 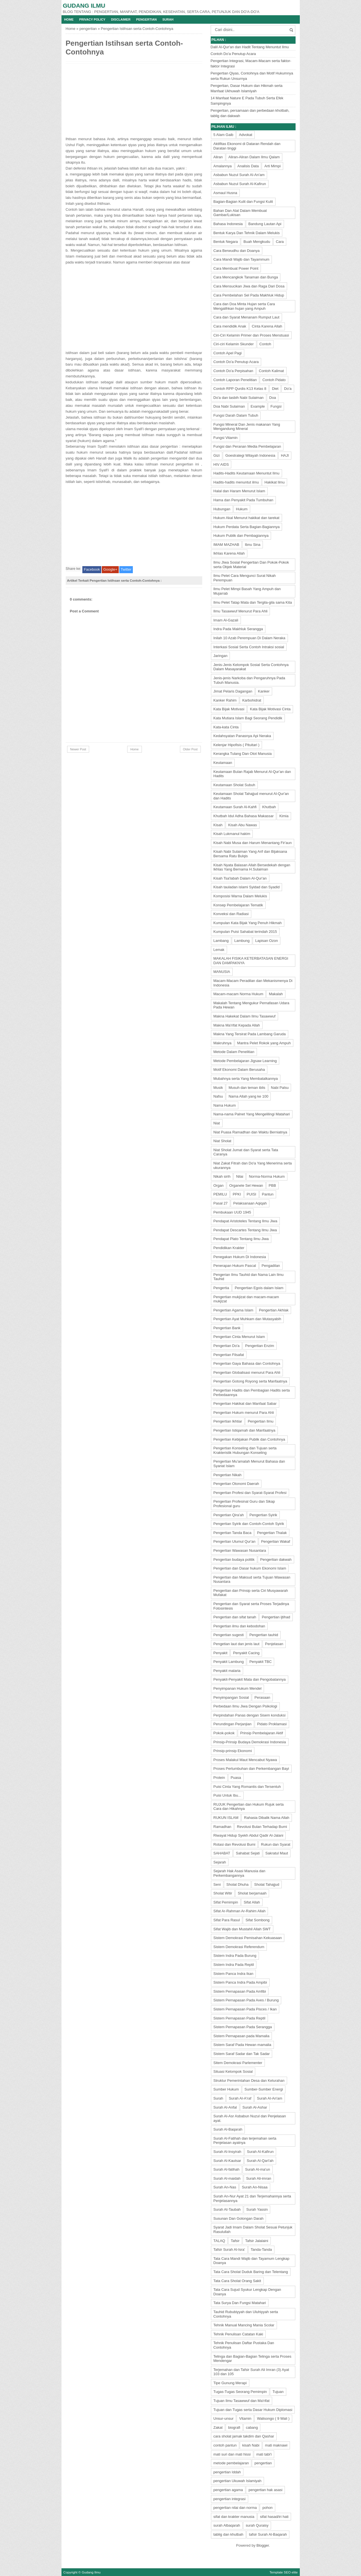 I want to click on Ilmu JIwa Sosial Pengertian Dan Pokok-Pokok serta Objek Material, so click(x=251, y=564).